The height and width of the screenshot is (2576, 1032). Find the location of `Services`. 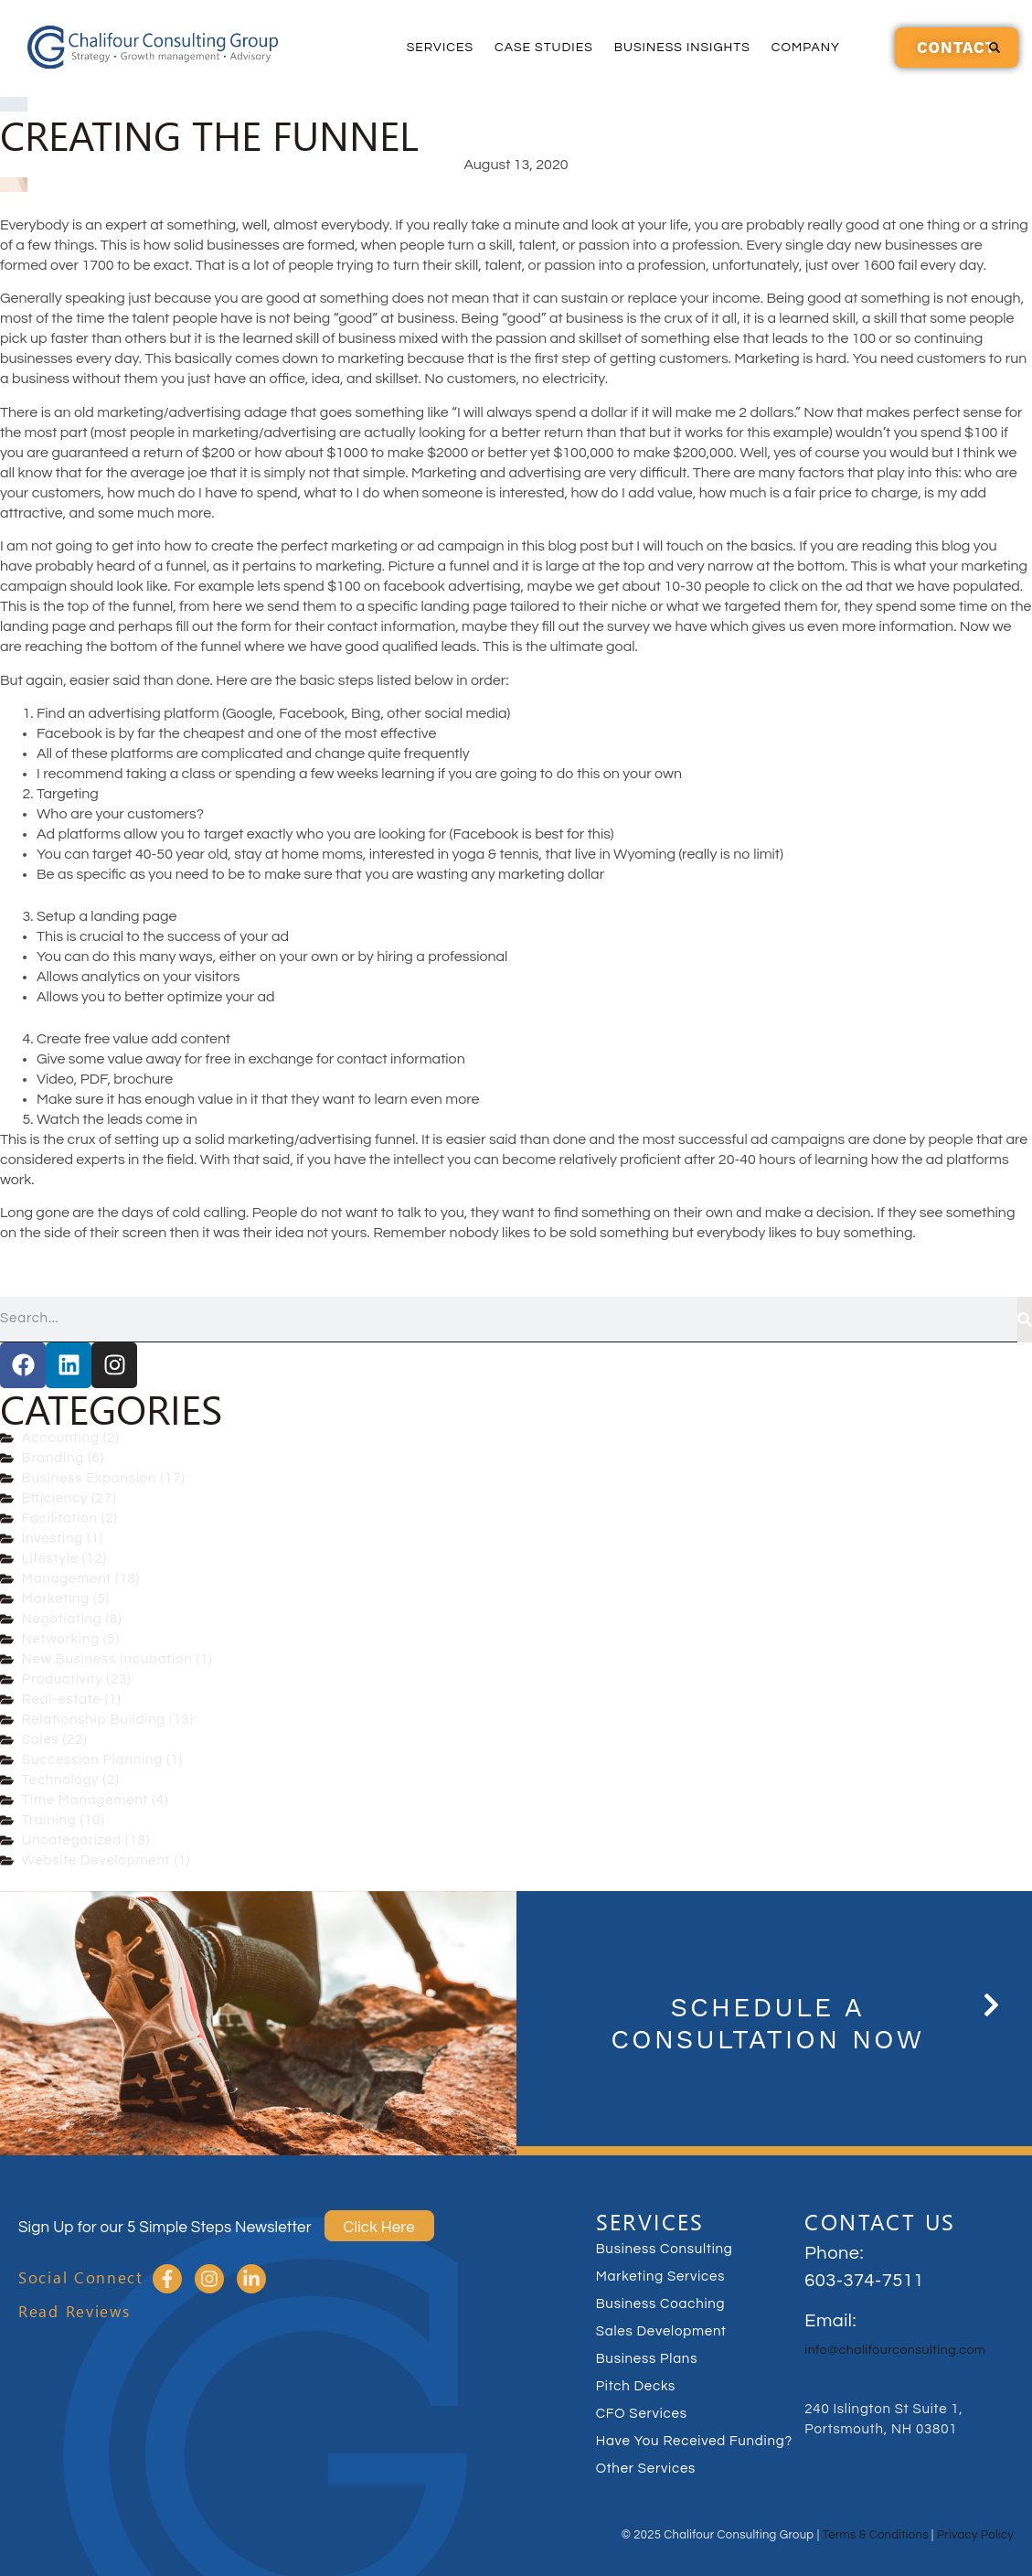

Services is located at coordinates (440, 47).